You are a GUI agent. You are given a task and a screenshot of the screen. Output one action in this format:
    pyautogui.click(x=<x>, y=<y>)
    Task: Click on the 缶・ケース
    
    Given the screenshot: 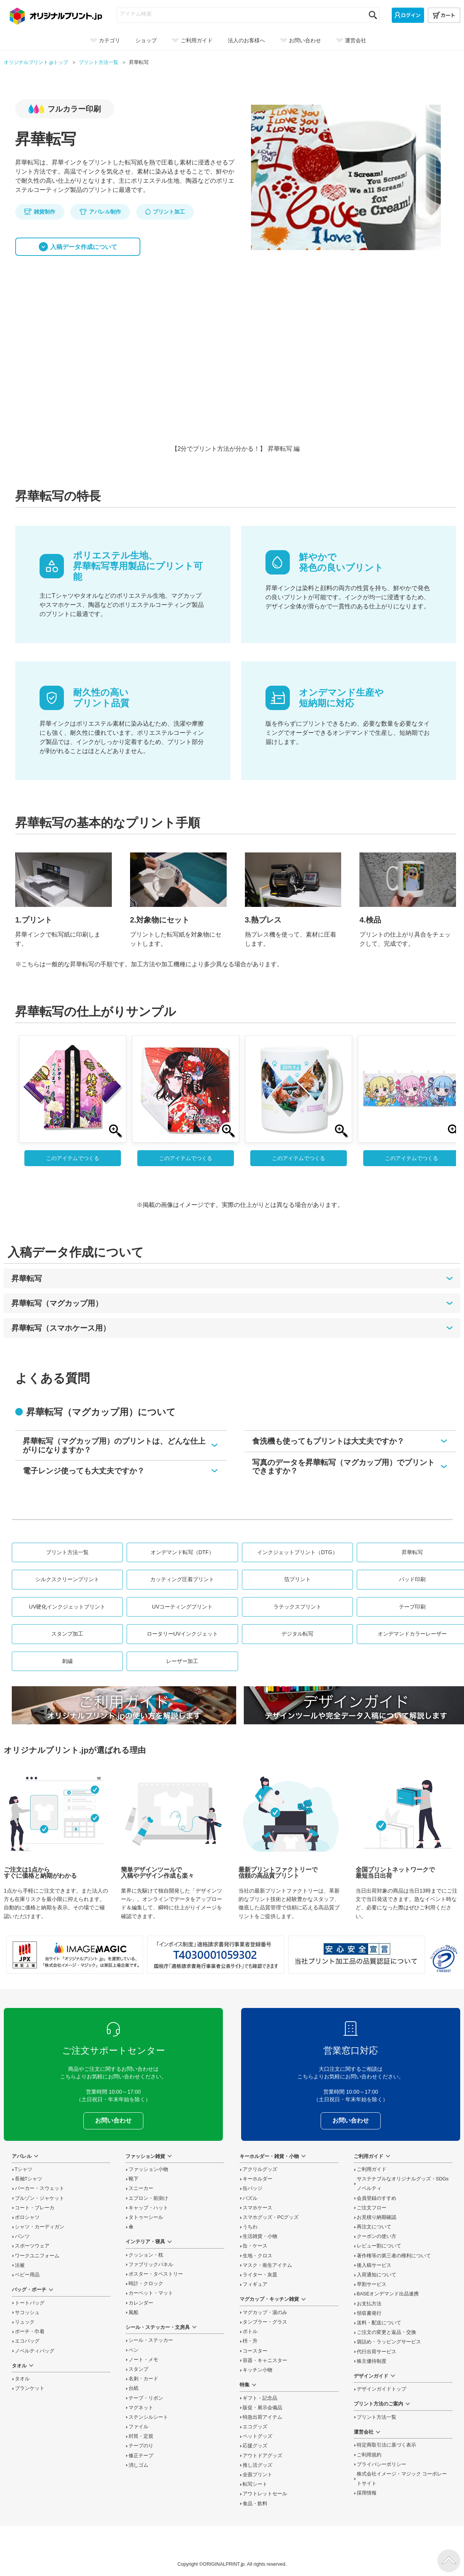 What is the action you would take?
    pyautogui.click(x=255, y=2246)
    